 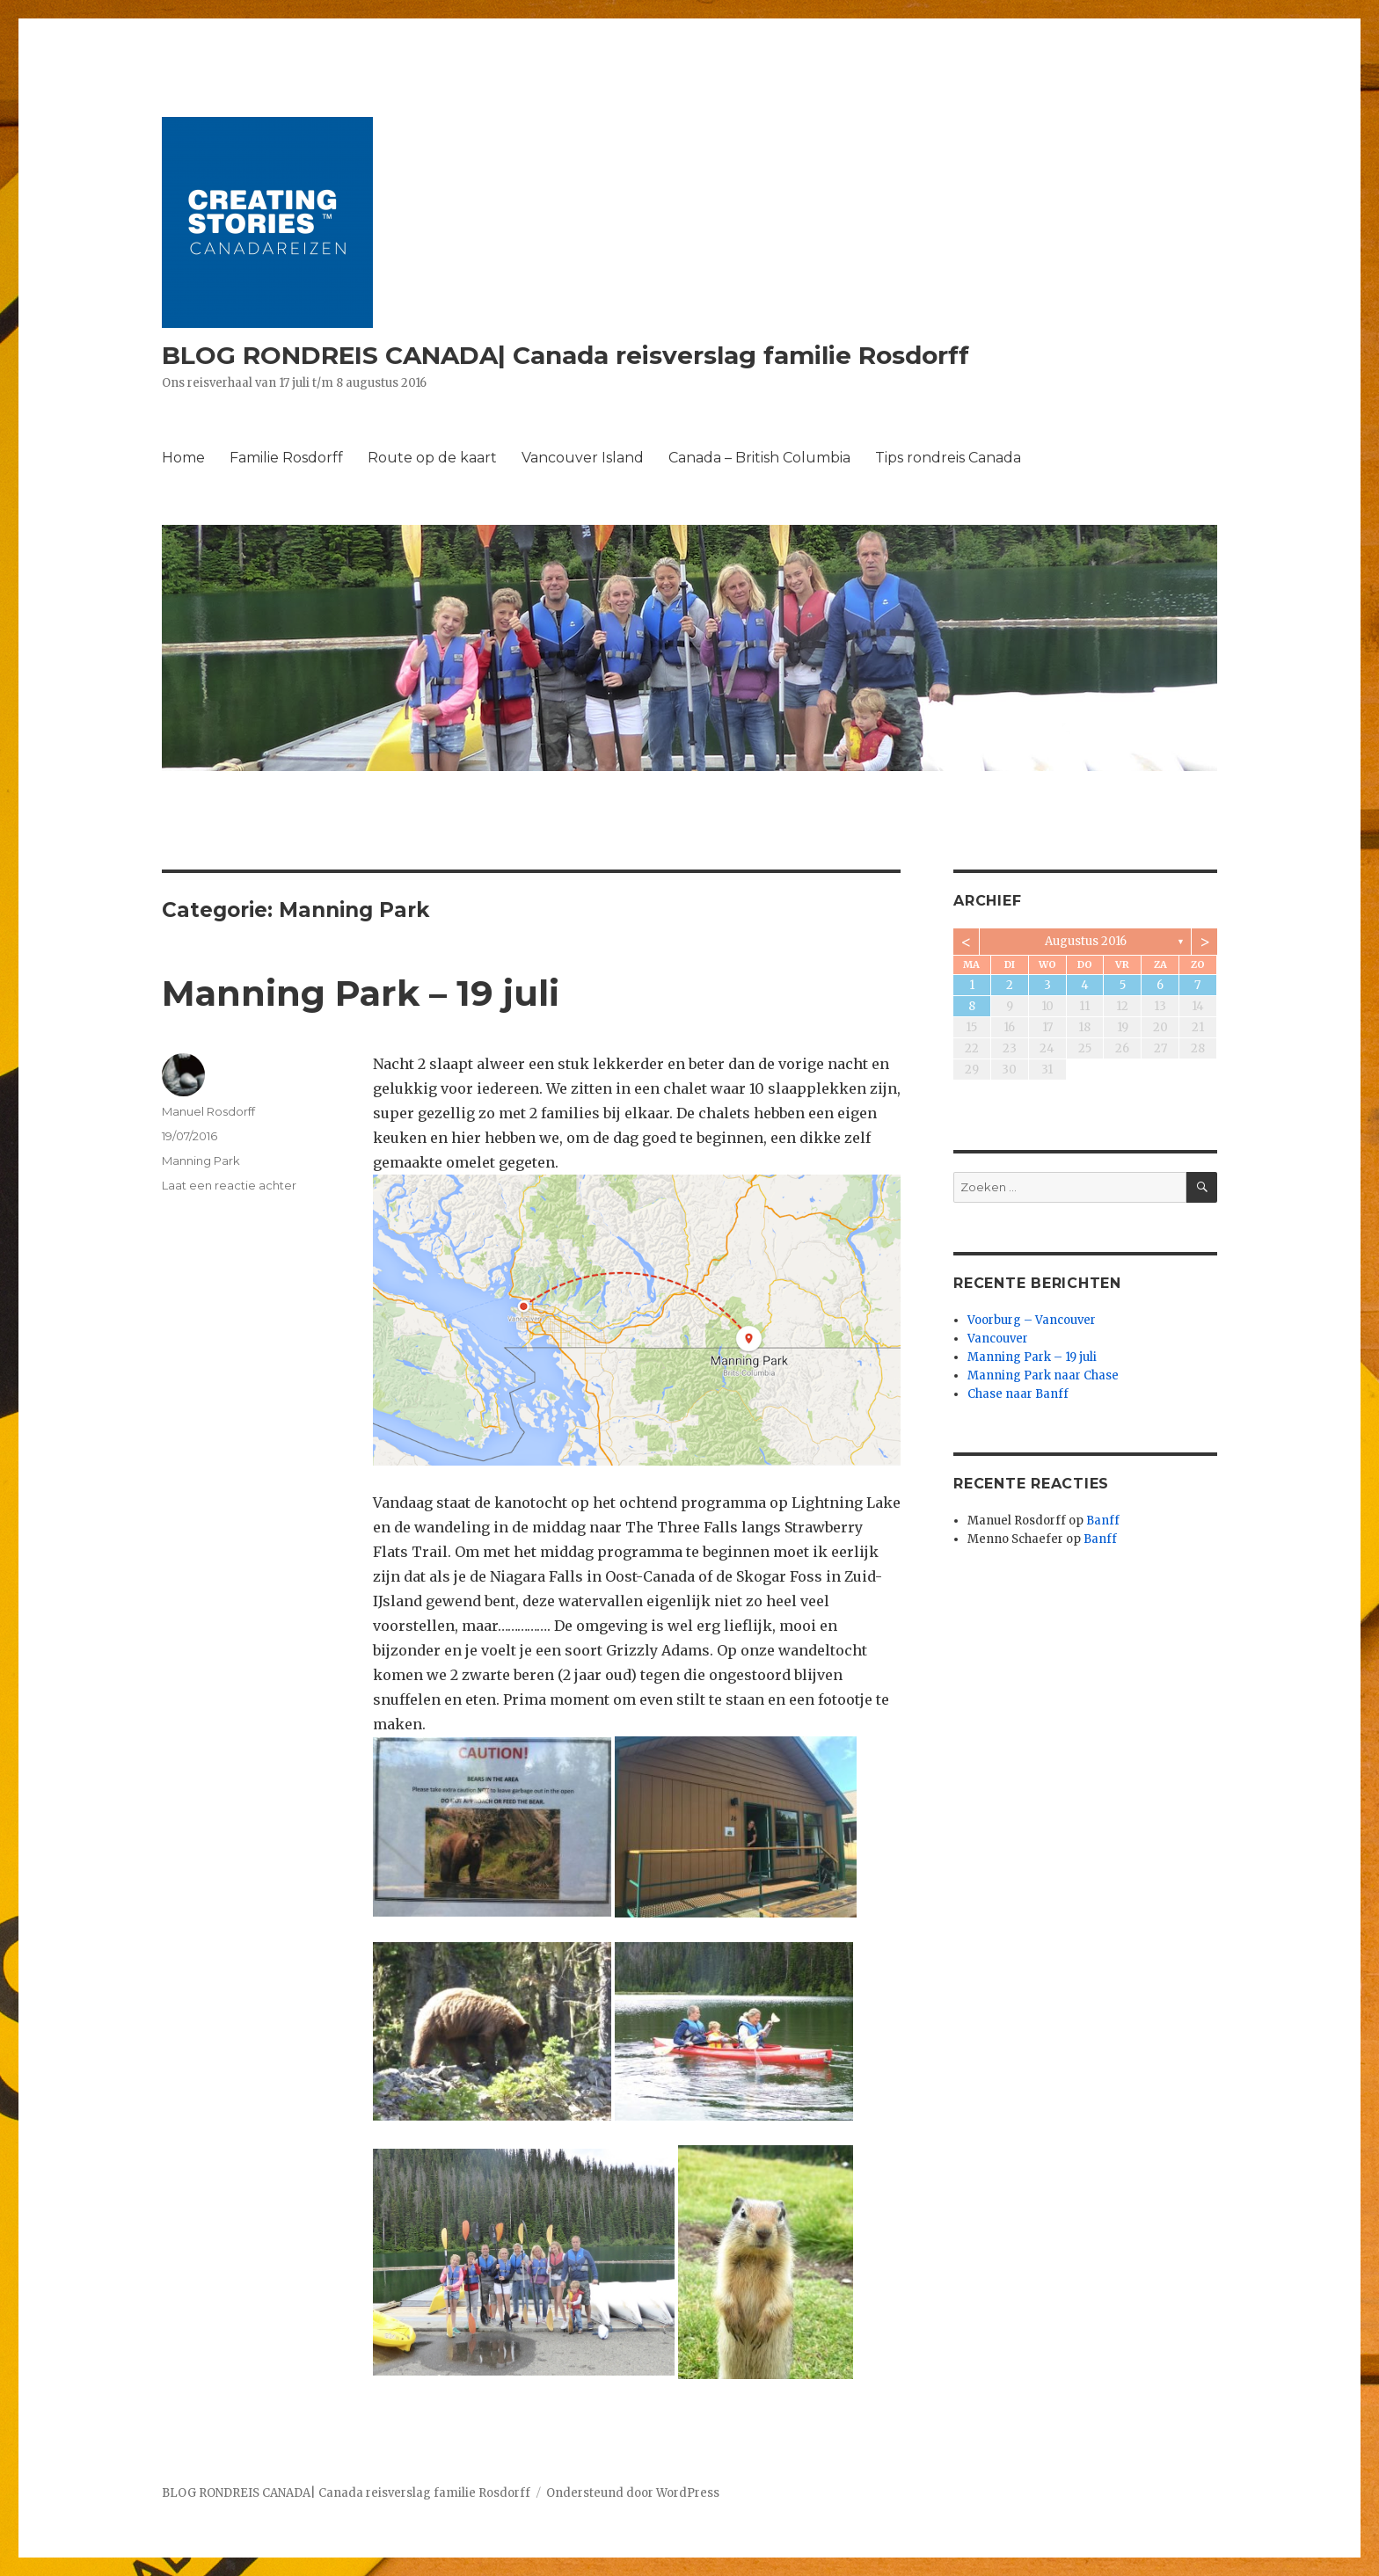 I want to click on Manning Park – 19 juli, so click(x=360, y=993).